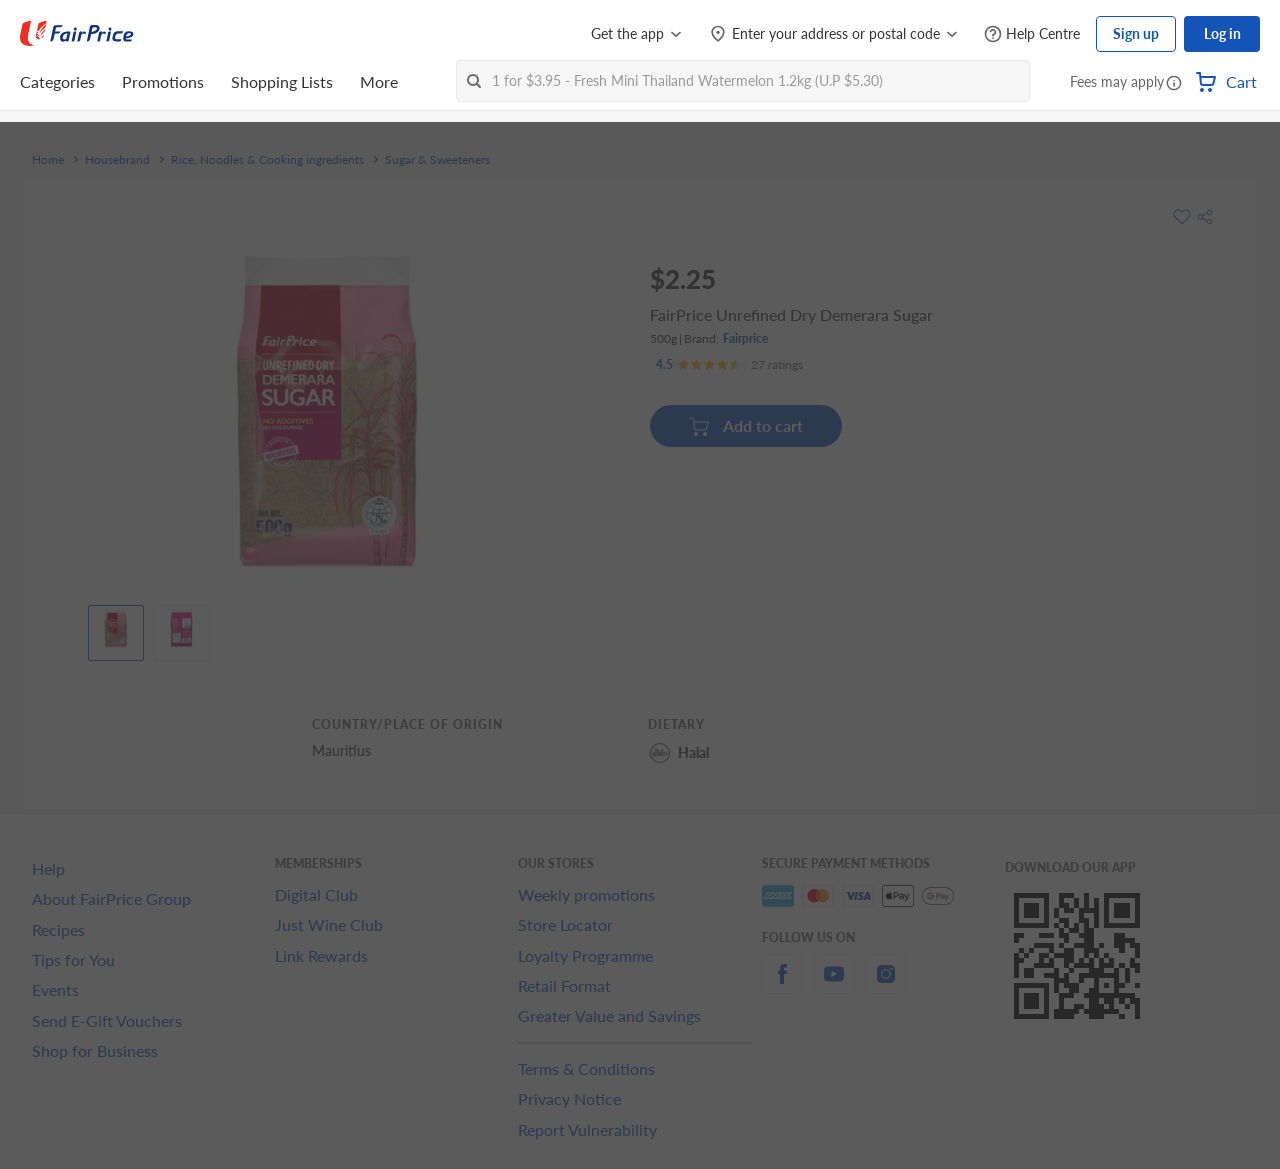  What do you see at coordinates (834, 985) in the screenshot?
I see `[youtube]` at bounding box center [834, 985].